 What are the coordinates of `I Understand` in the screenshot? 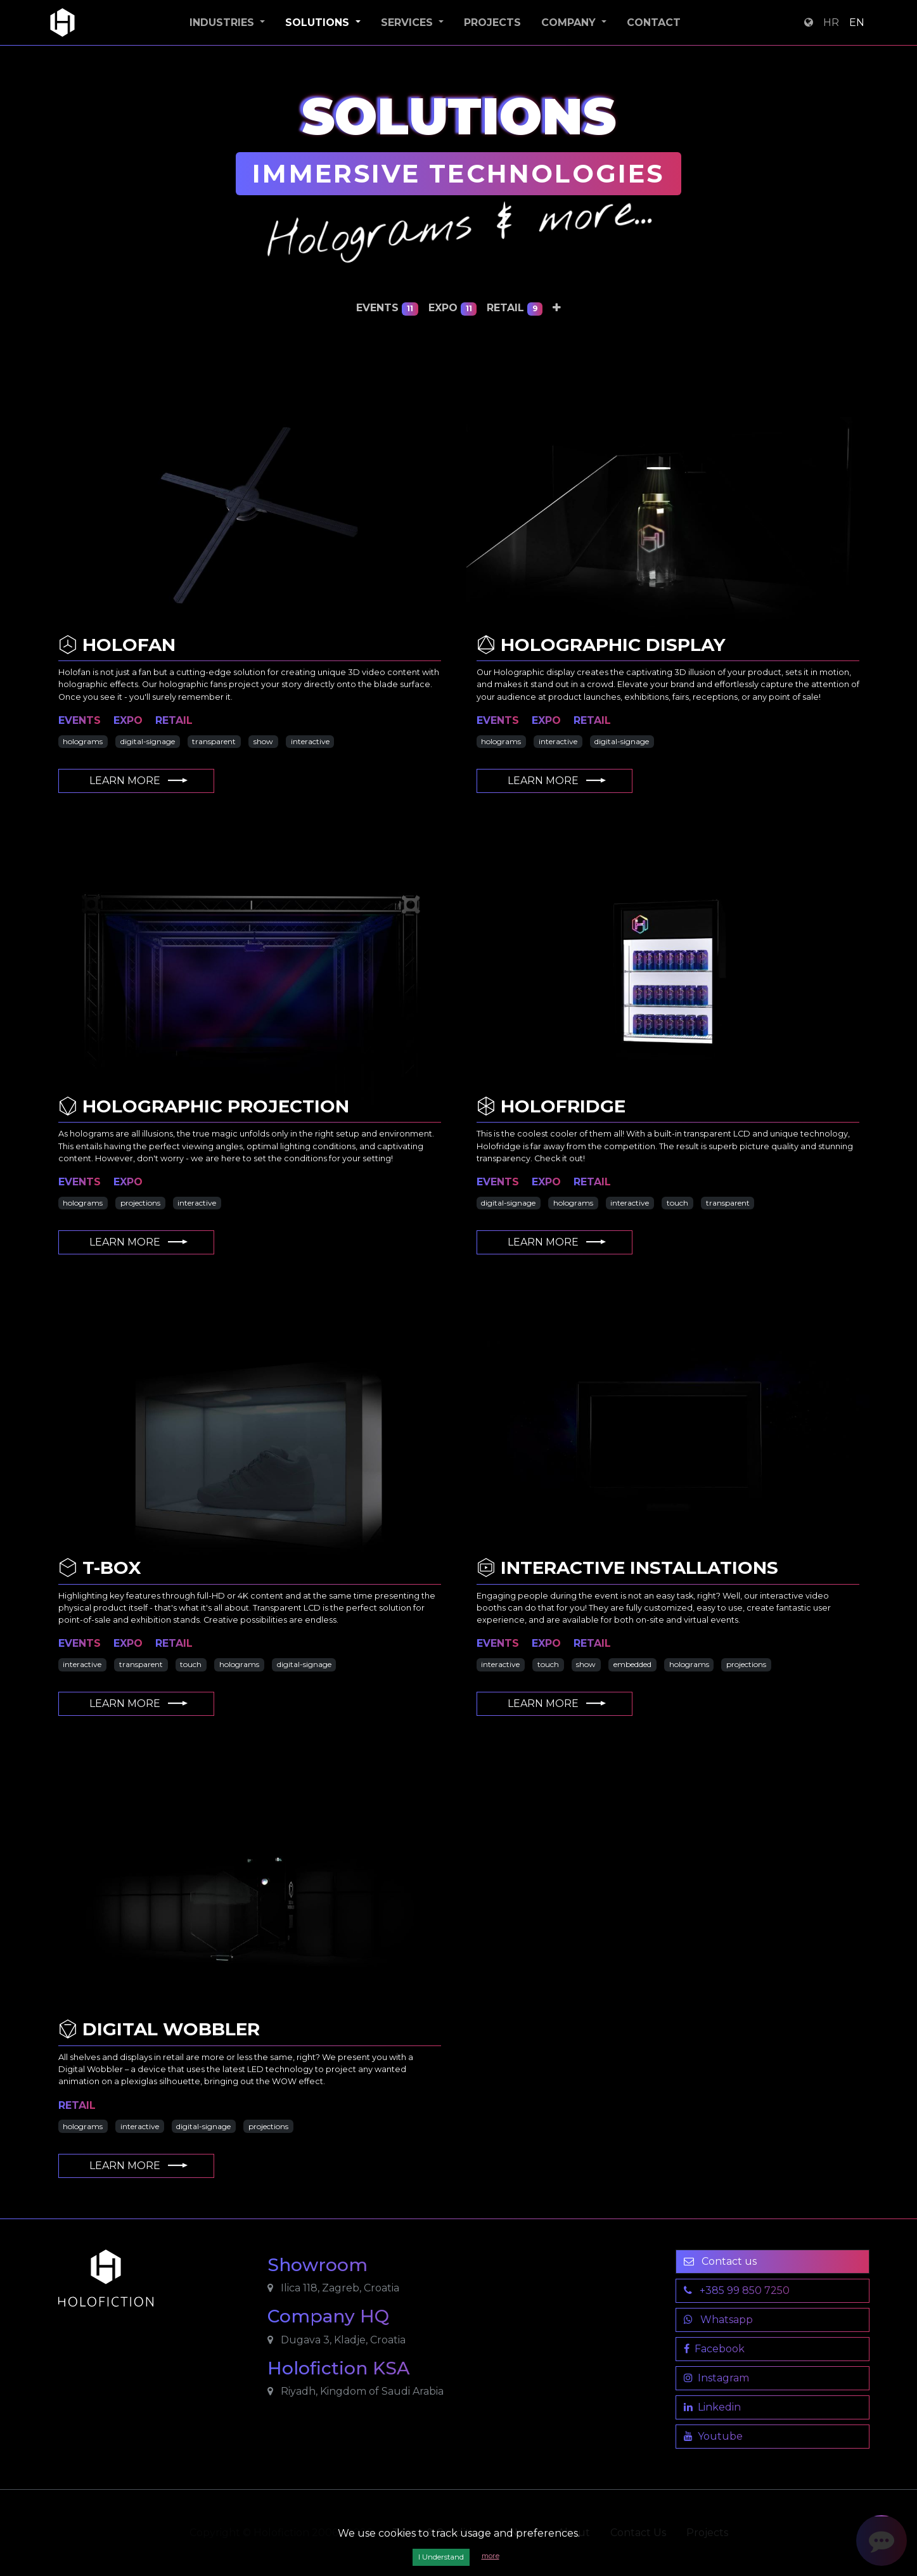 It's located at (441, 2557).